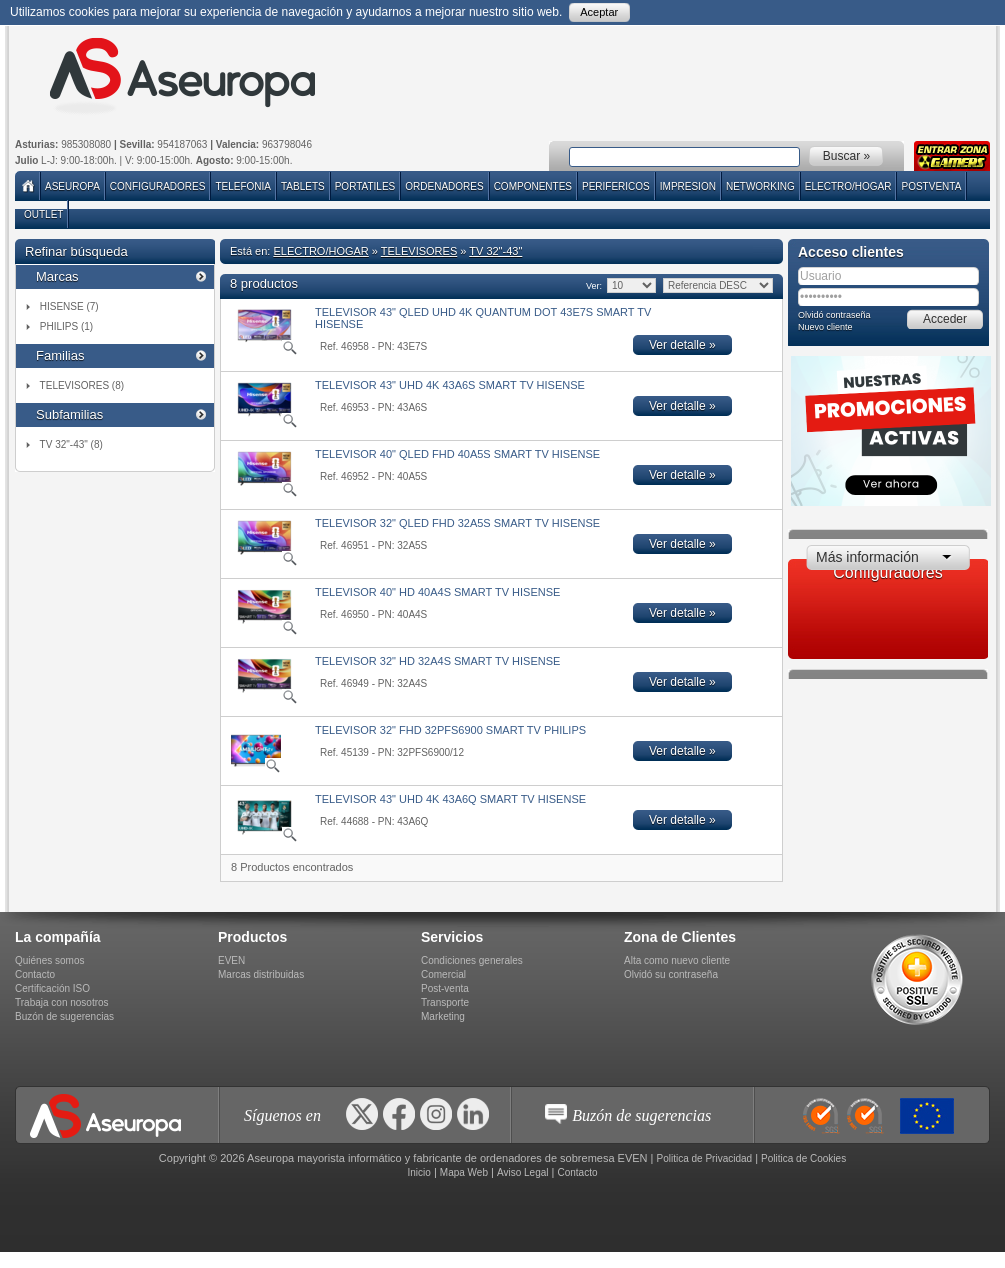 This screenshot has height=1268, width=1005. Describe the element at coordinates (834, 315) in the screenshot. I see `Olvidó contraseña` at that location.